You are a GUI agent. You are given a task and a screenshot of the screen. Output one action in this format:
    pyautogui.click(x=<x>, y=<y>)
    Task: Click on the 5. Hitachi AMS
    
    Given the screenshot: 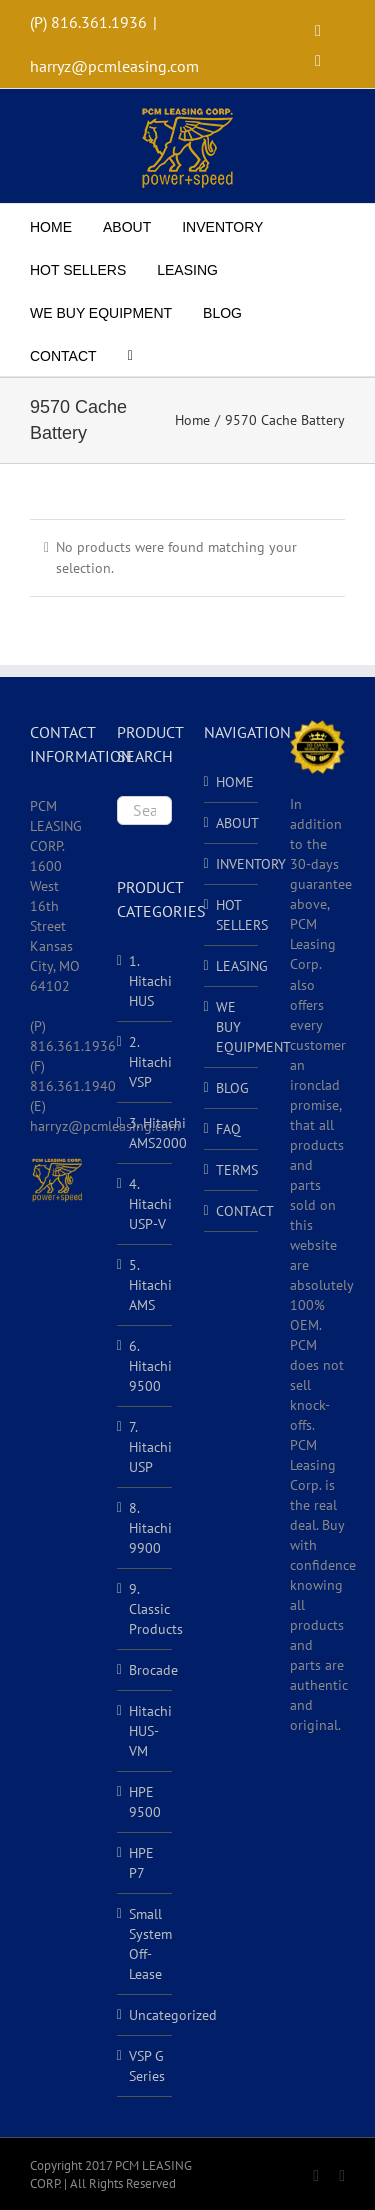 What is the action you would take?
    pyautogui.click(x=150, y=1285)
    